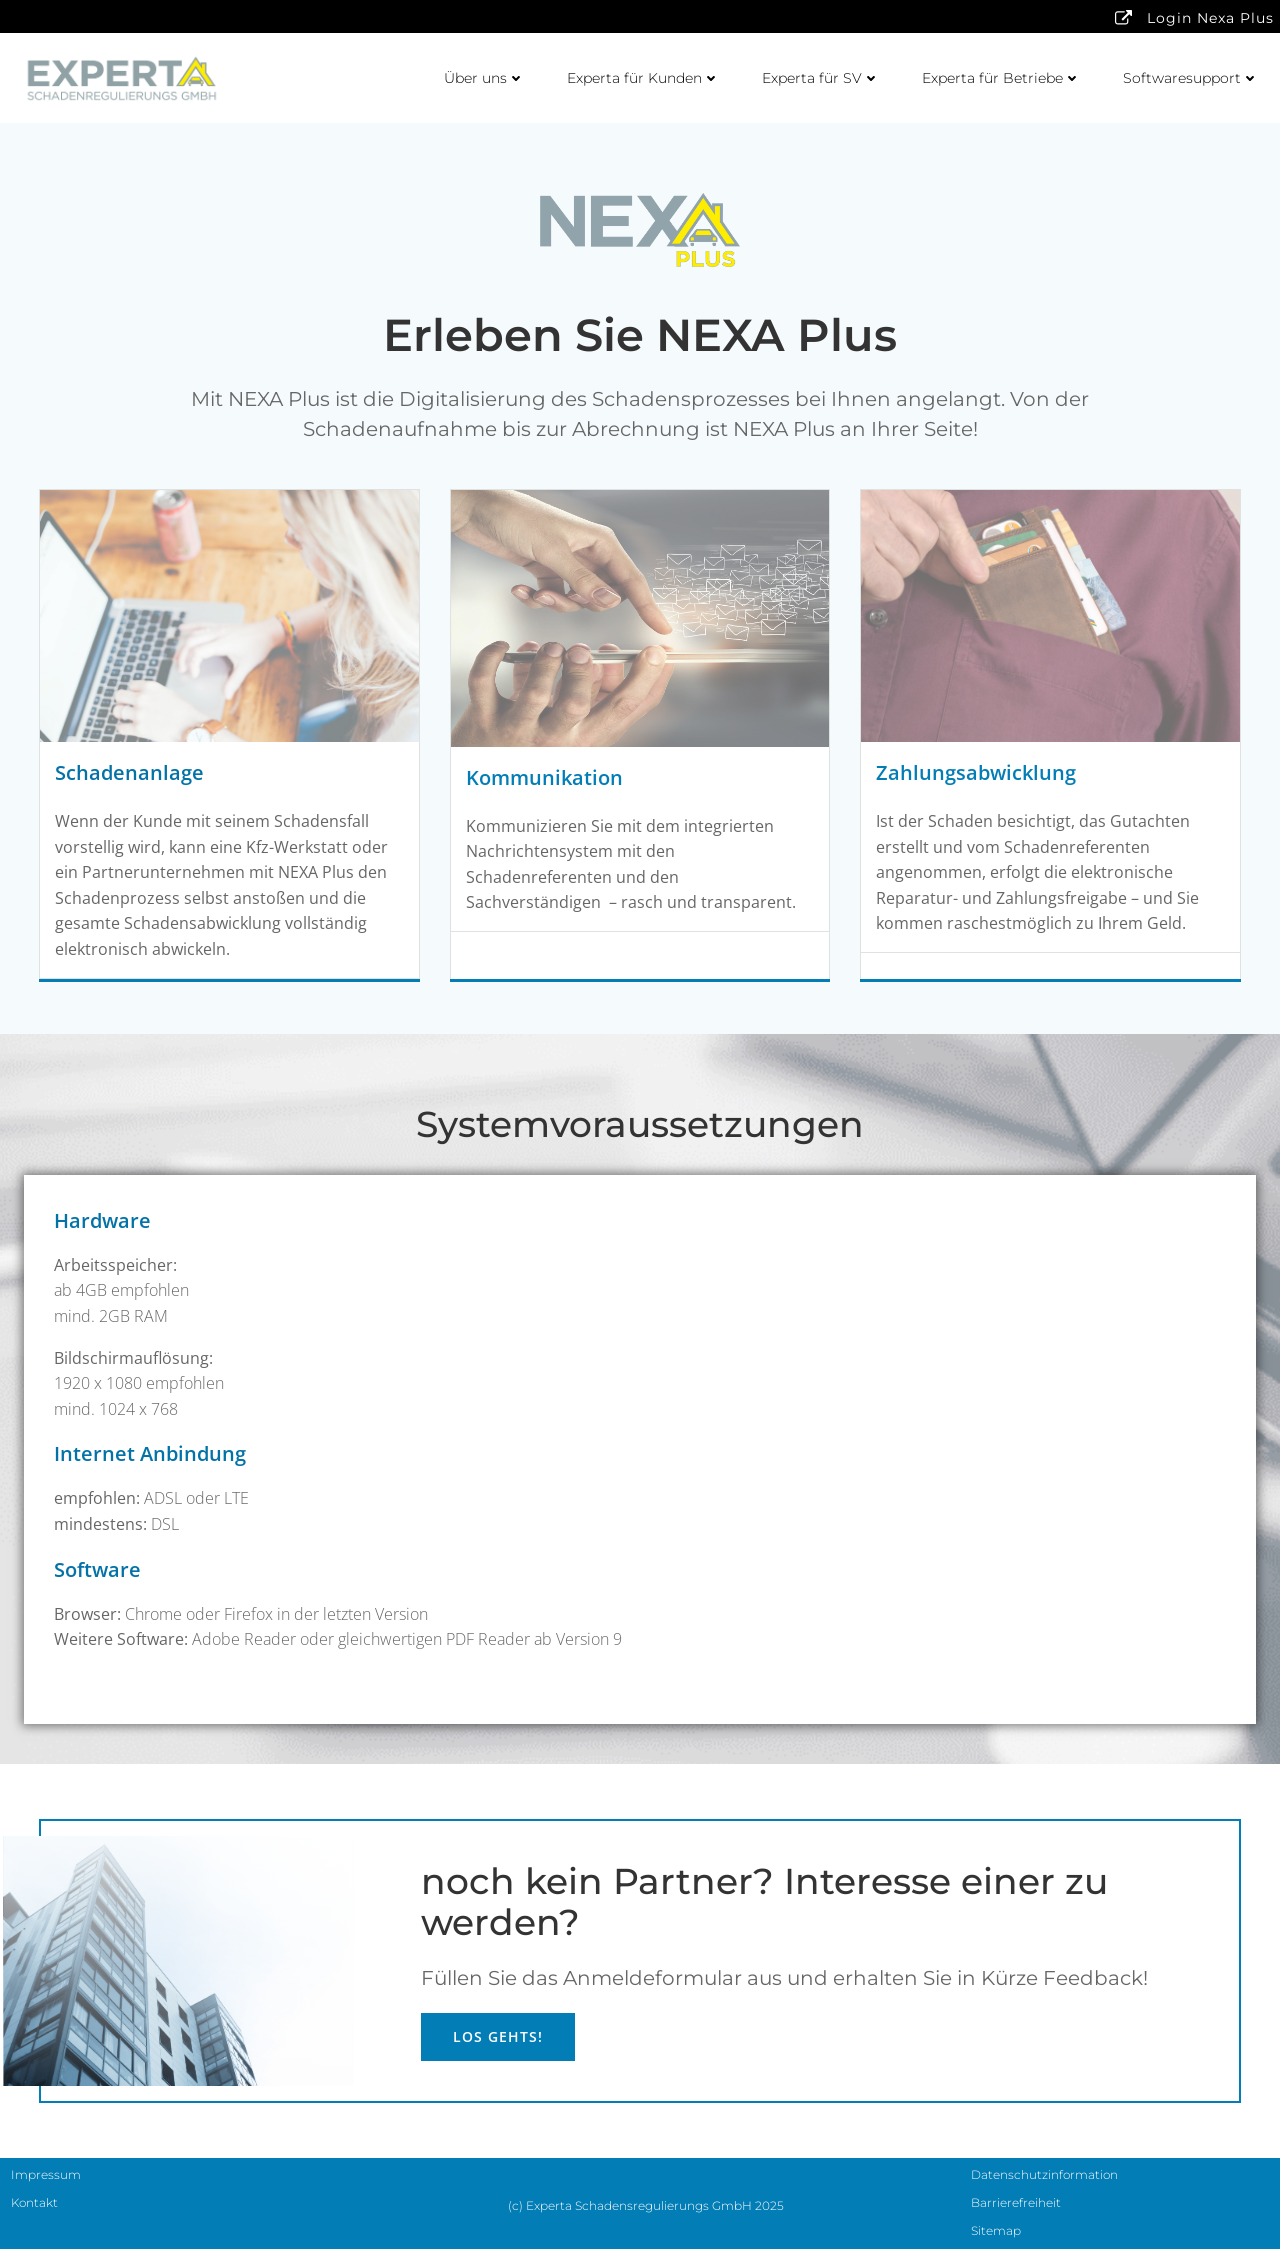  Describe the element at coordinates (34, 2202) in the screenshot. I see `Kontakt` at that location.